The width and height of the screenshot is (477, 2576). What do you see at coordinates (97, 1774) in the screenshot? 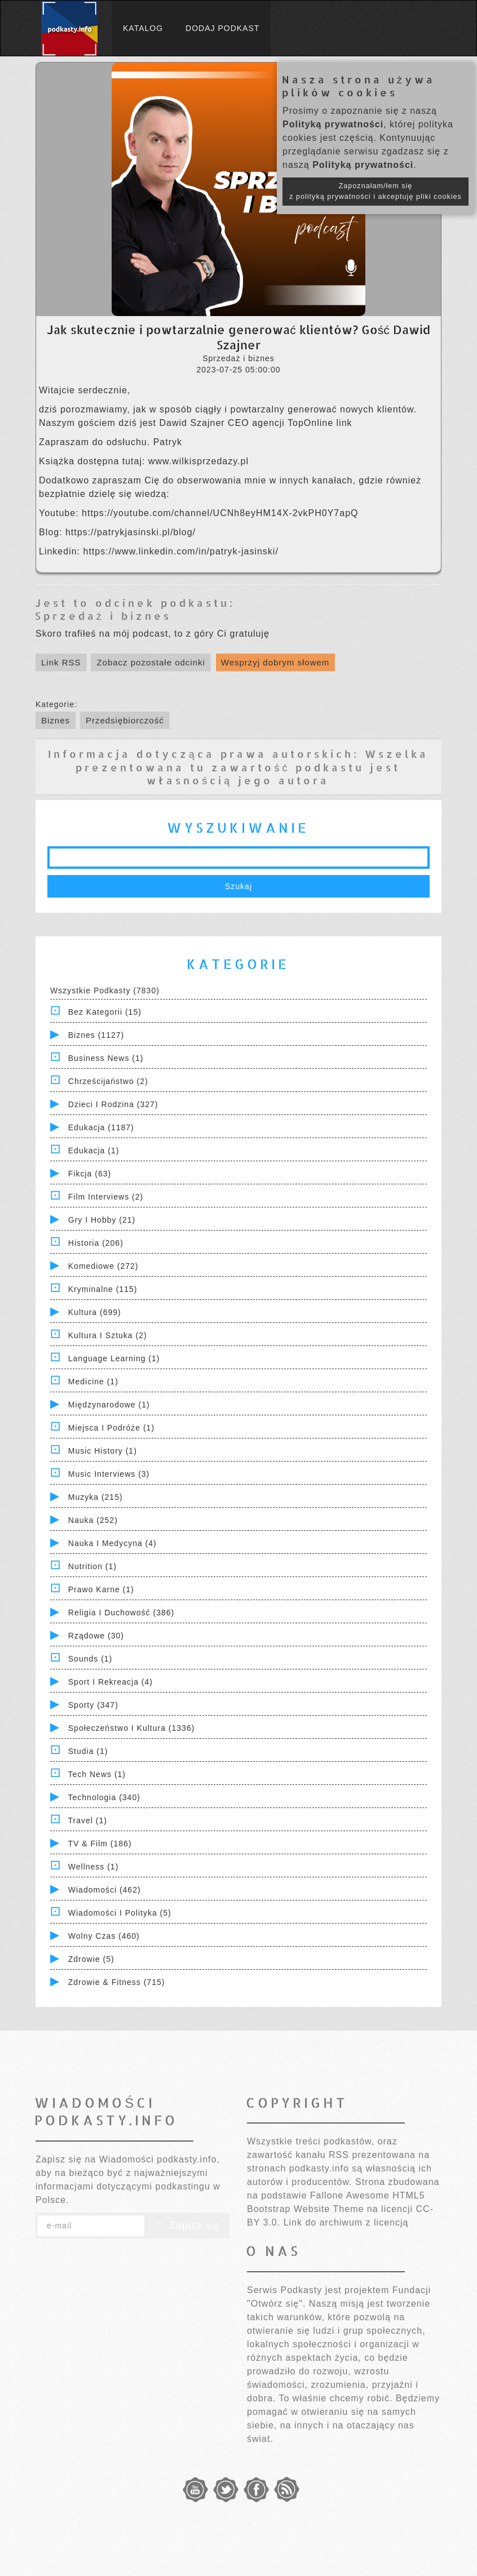
I see `Tech News (1)` at bounding box center [97, 1774].